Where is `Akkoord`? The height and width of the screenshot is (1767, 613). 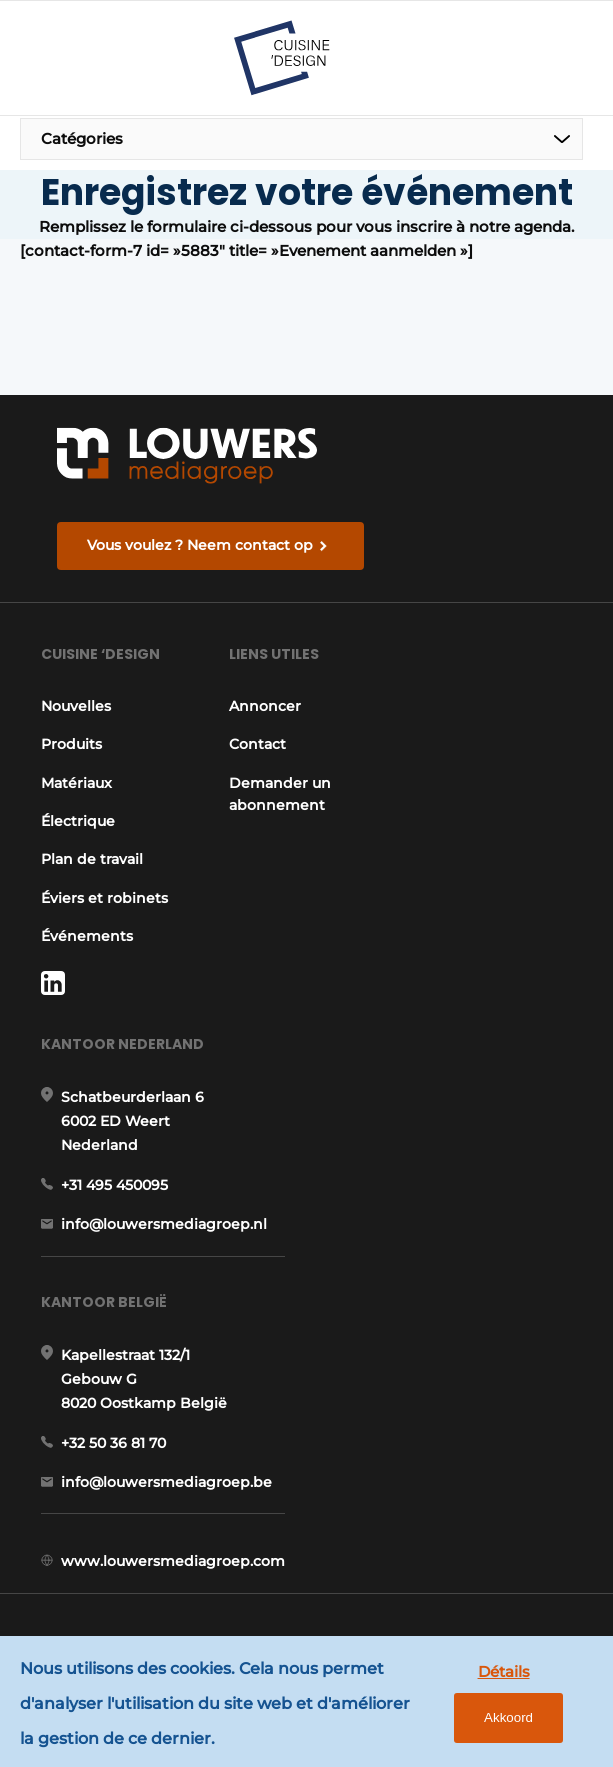 Akkoord is located at coordinates (508, 1717).